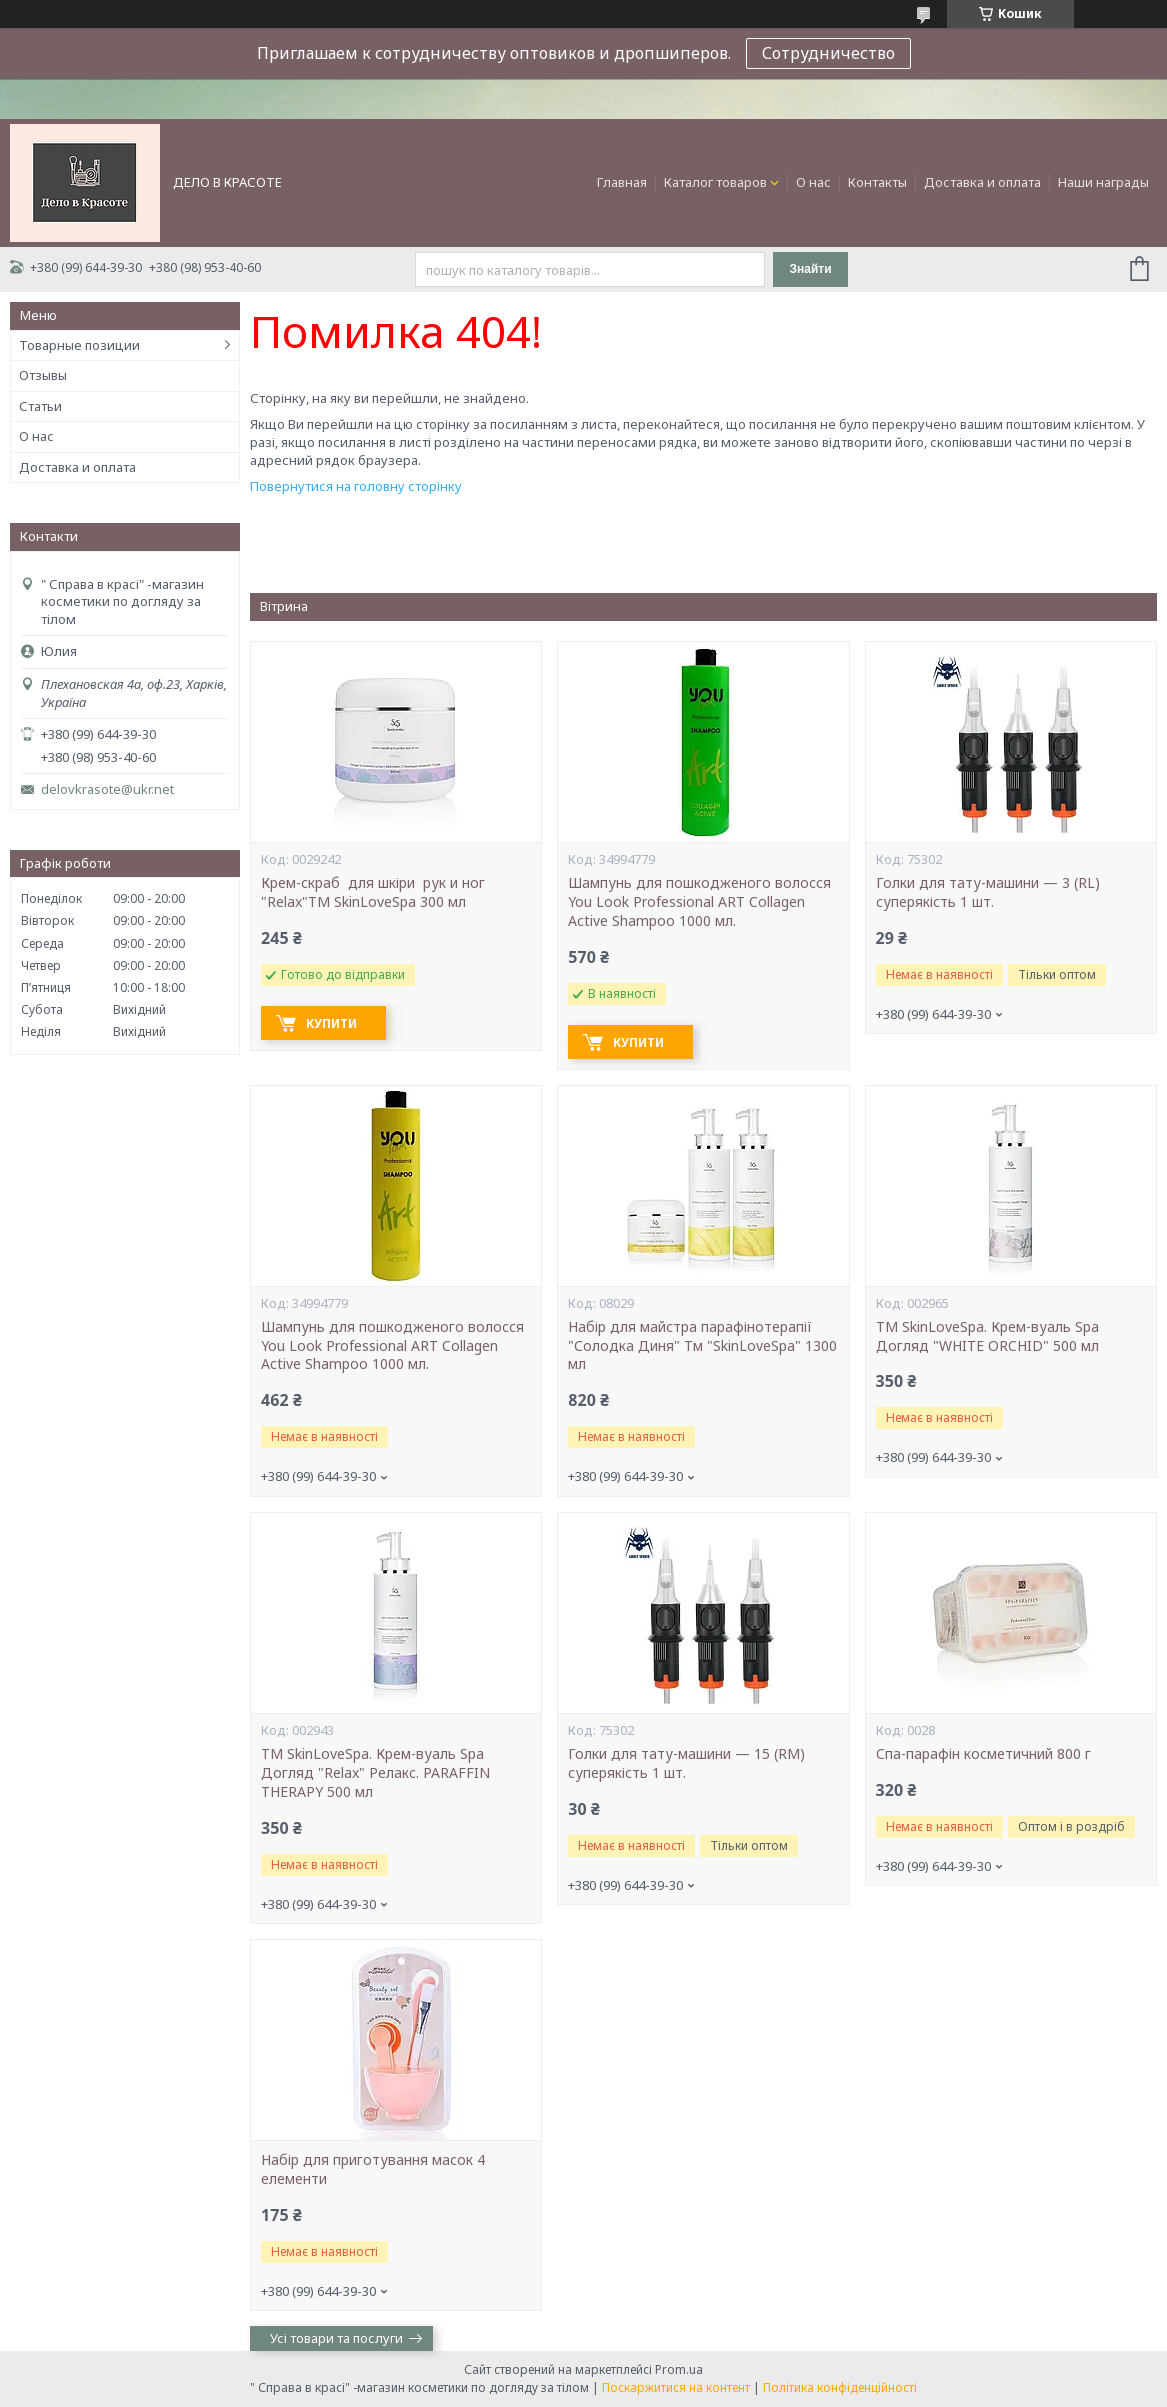 Image resolution: width=1167 pixels, height=2407 pixels. What do you see at coordinates (988, 892) in the screenshot?
I see `Голки для тату-машини — 3 (RL) суперякість 1 шт.` at bounding box center [988, 892].